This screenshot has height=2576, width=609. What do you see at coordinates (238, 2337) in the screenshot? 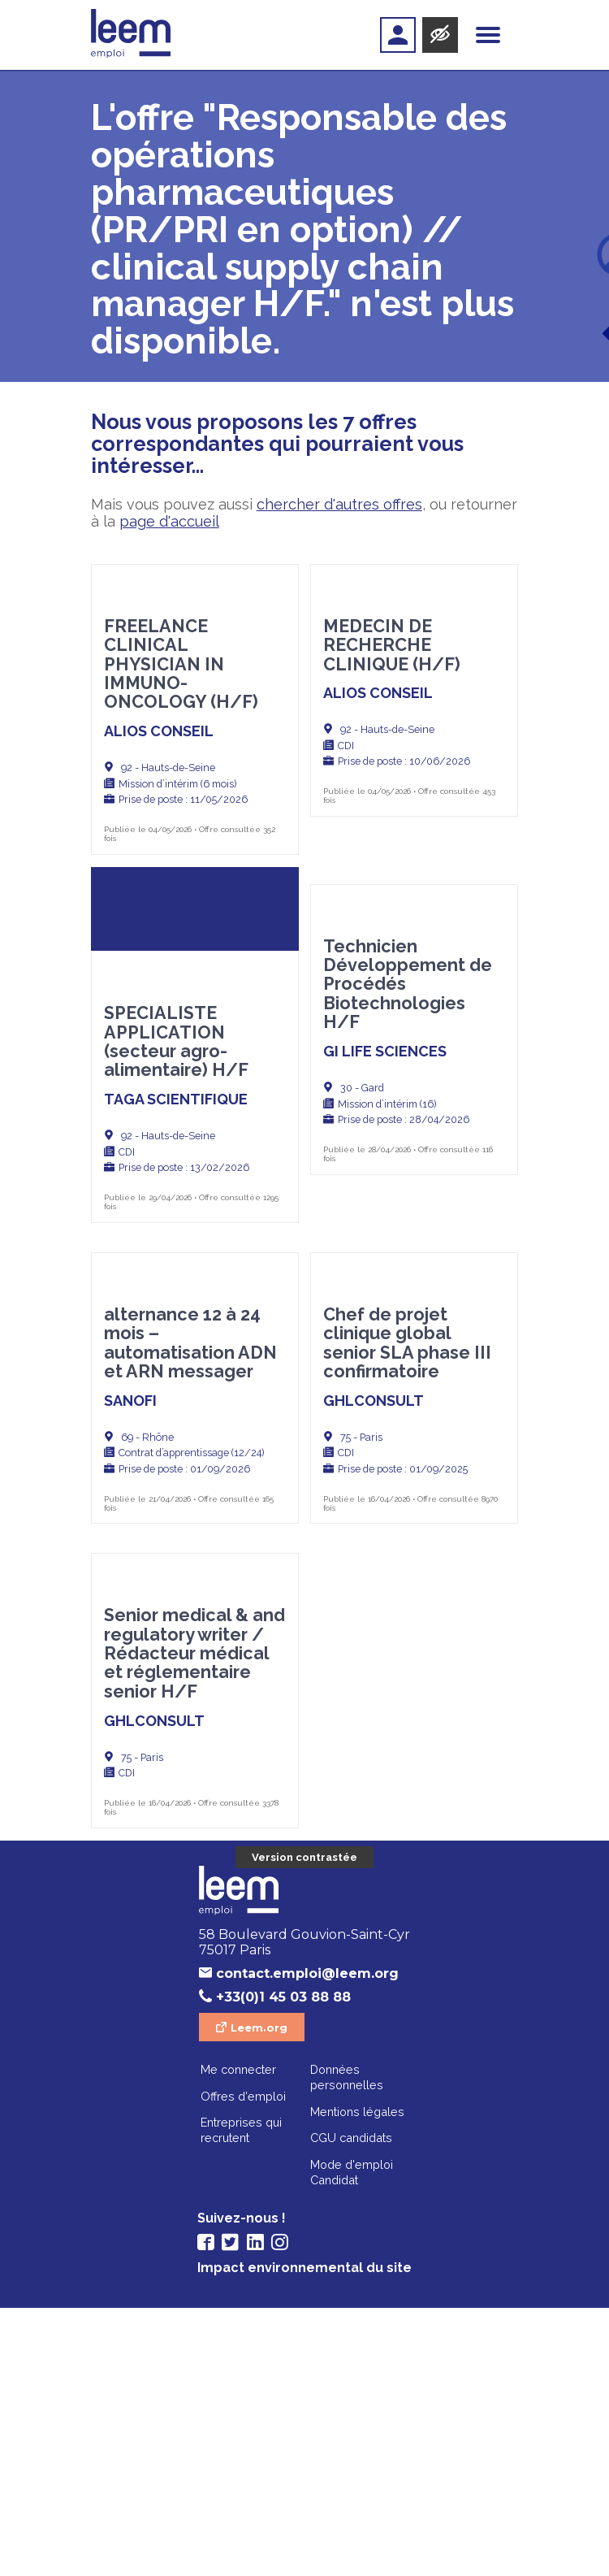
I see `Me connecter` at bounding box center [238, 2337].